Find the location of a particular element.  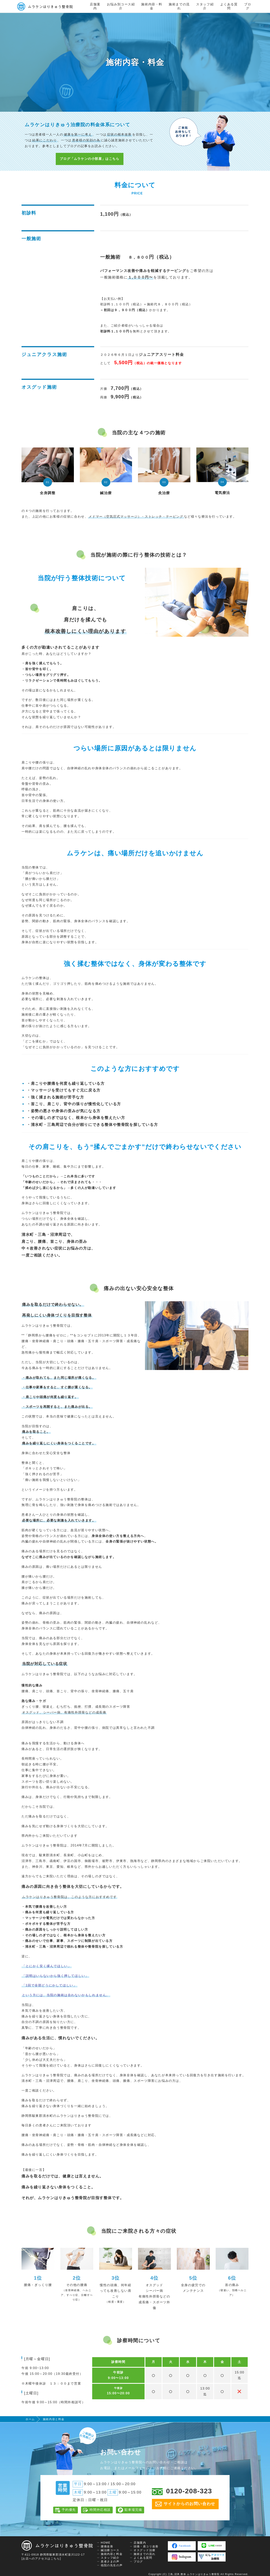

ブログ「ムラケンの小部屋」はこちら is located at coordinates (89, 158).